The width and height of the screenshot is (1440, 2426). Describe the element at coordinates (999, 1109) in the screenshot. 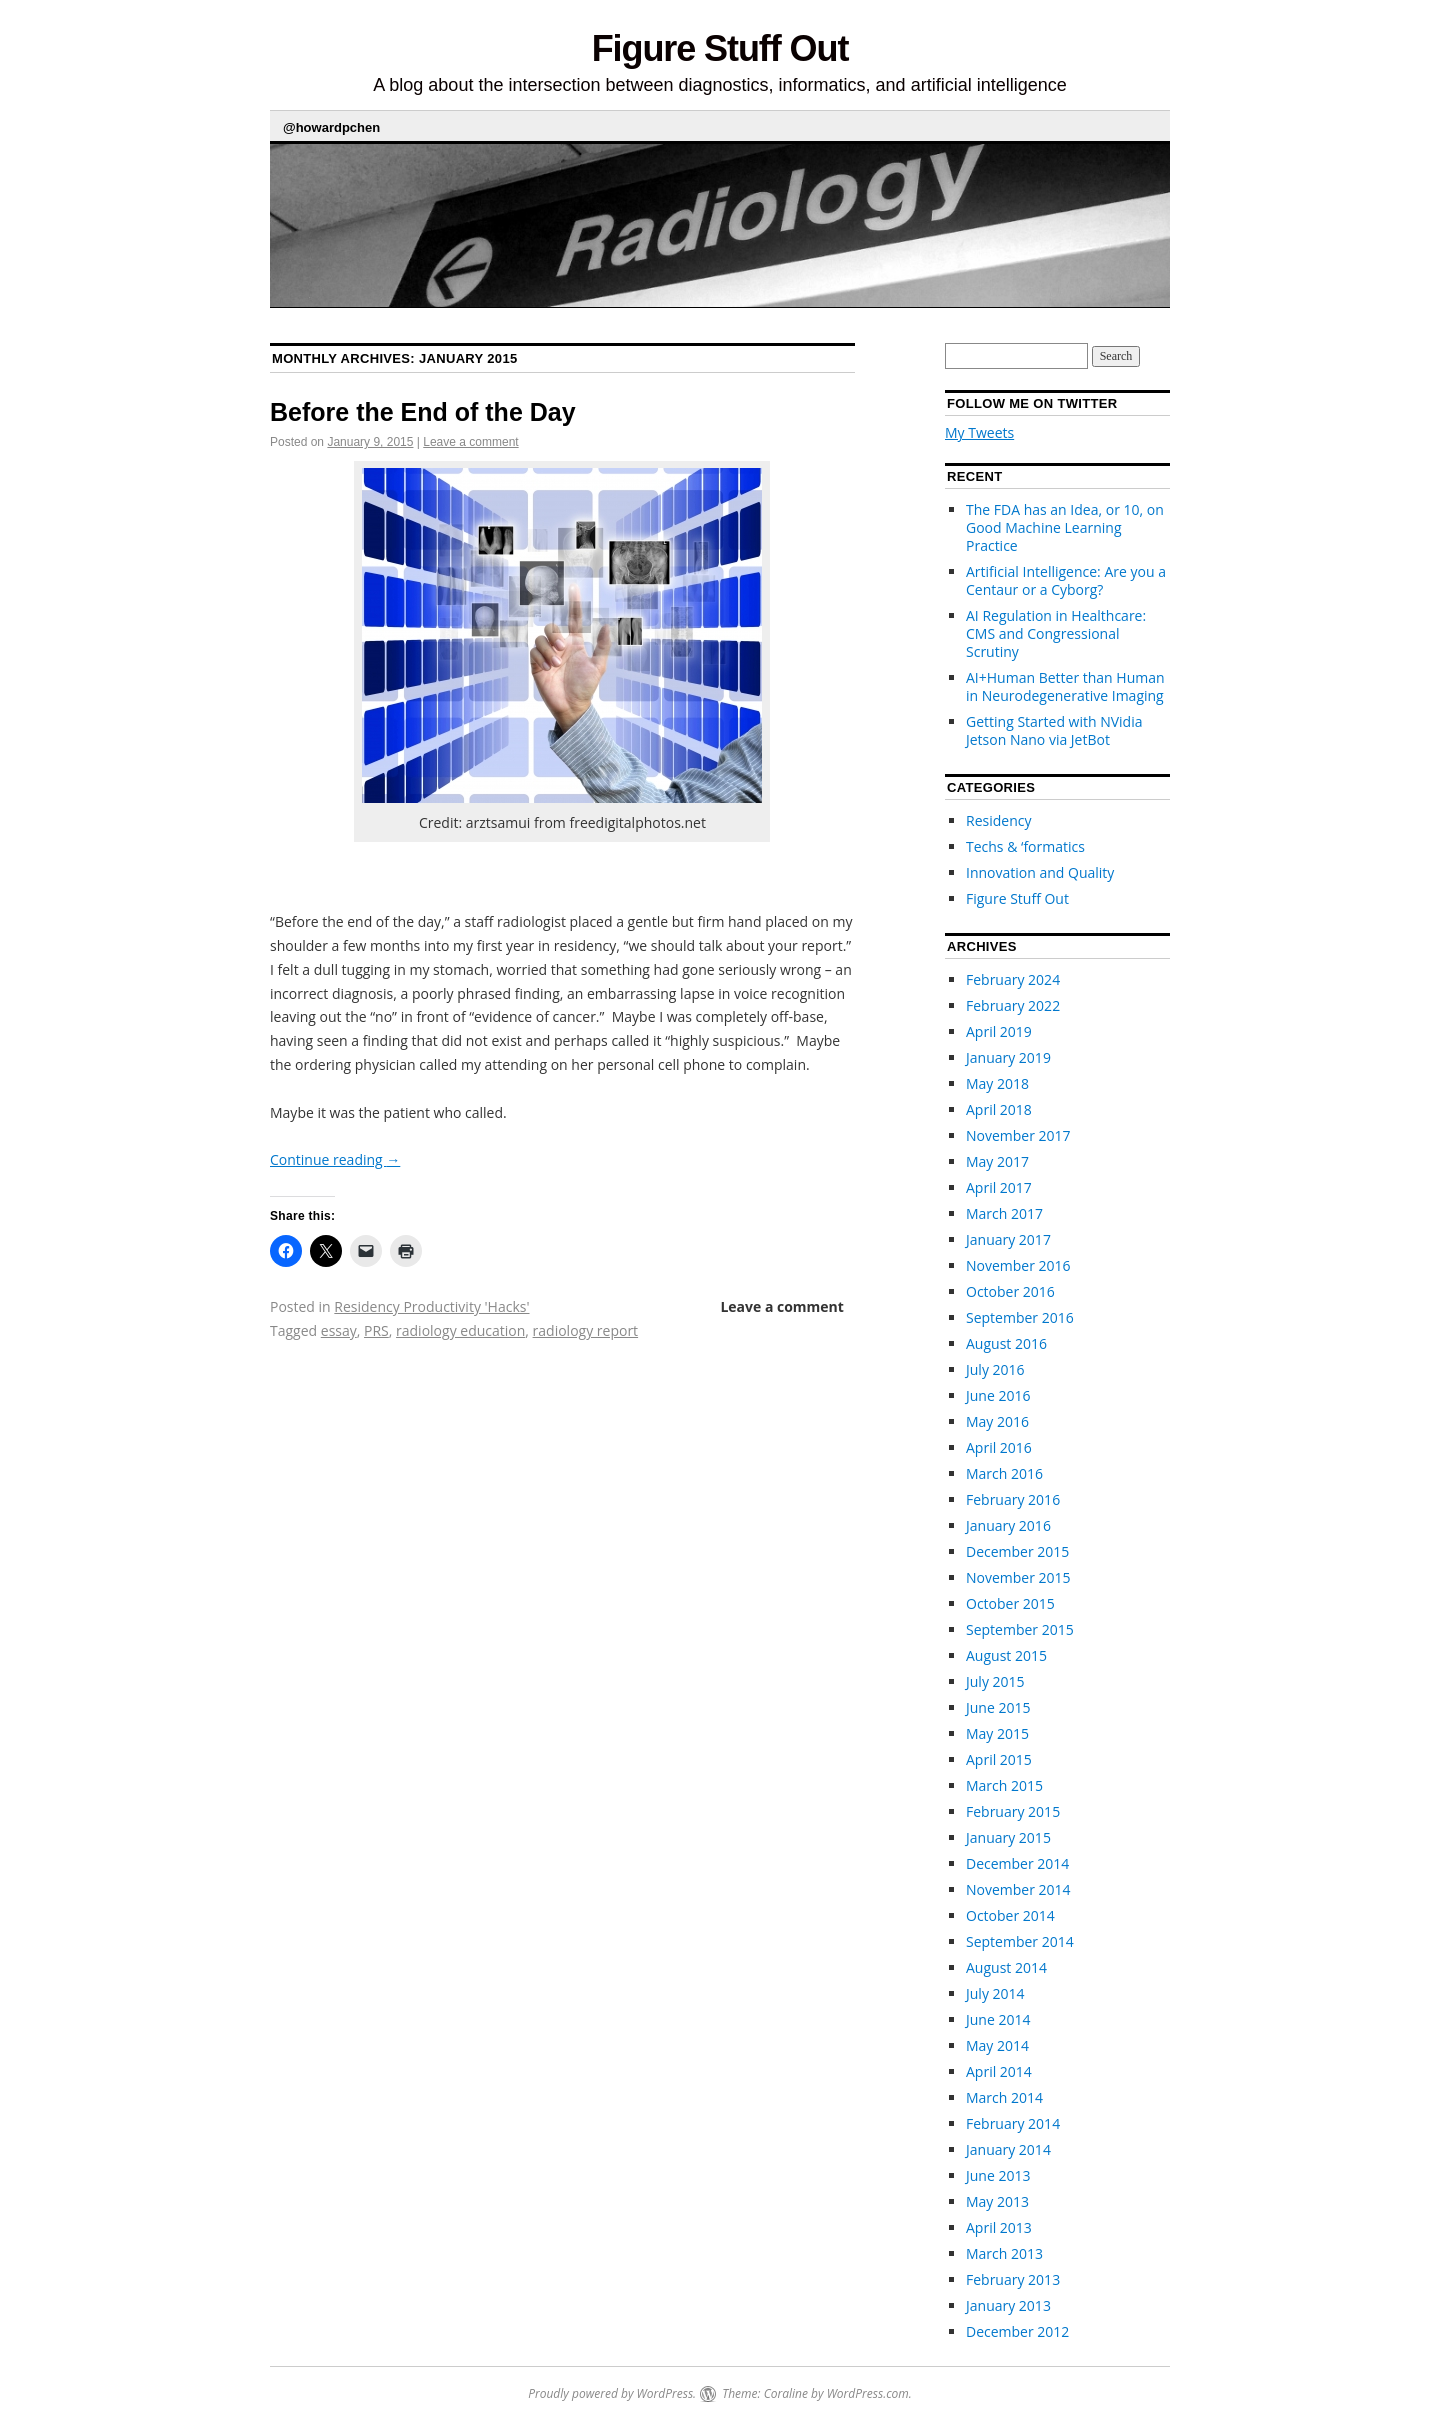

I see `April 2018` at that location.